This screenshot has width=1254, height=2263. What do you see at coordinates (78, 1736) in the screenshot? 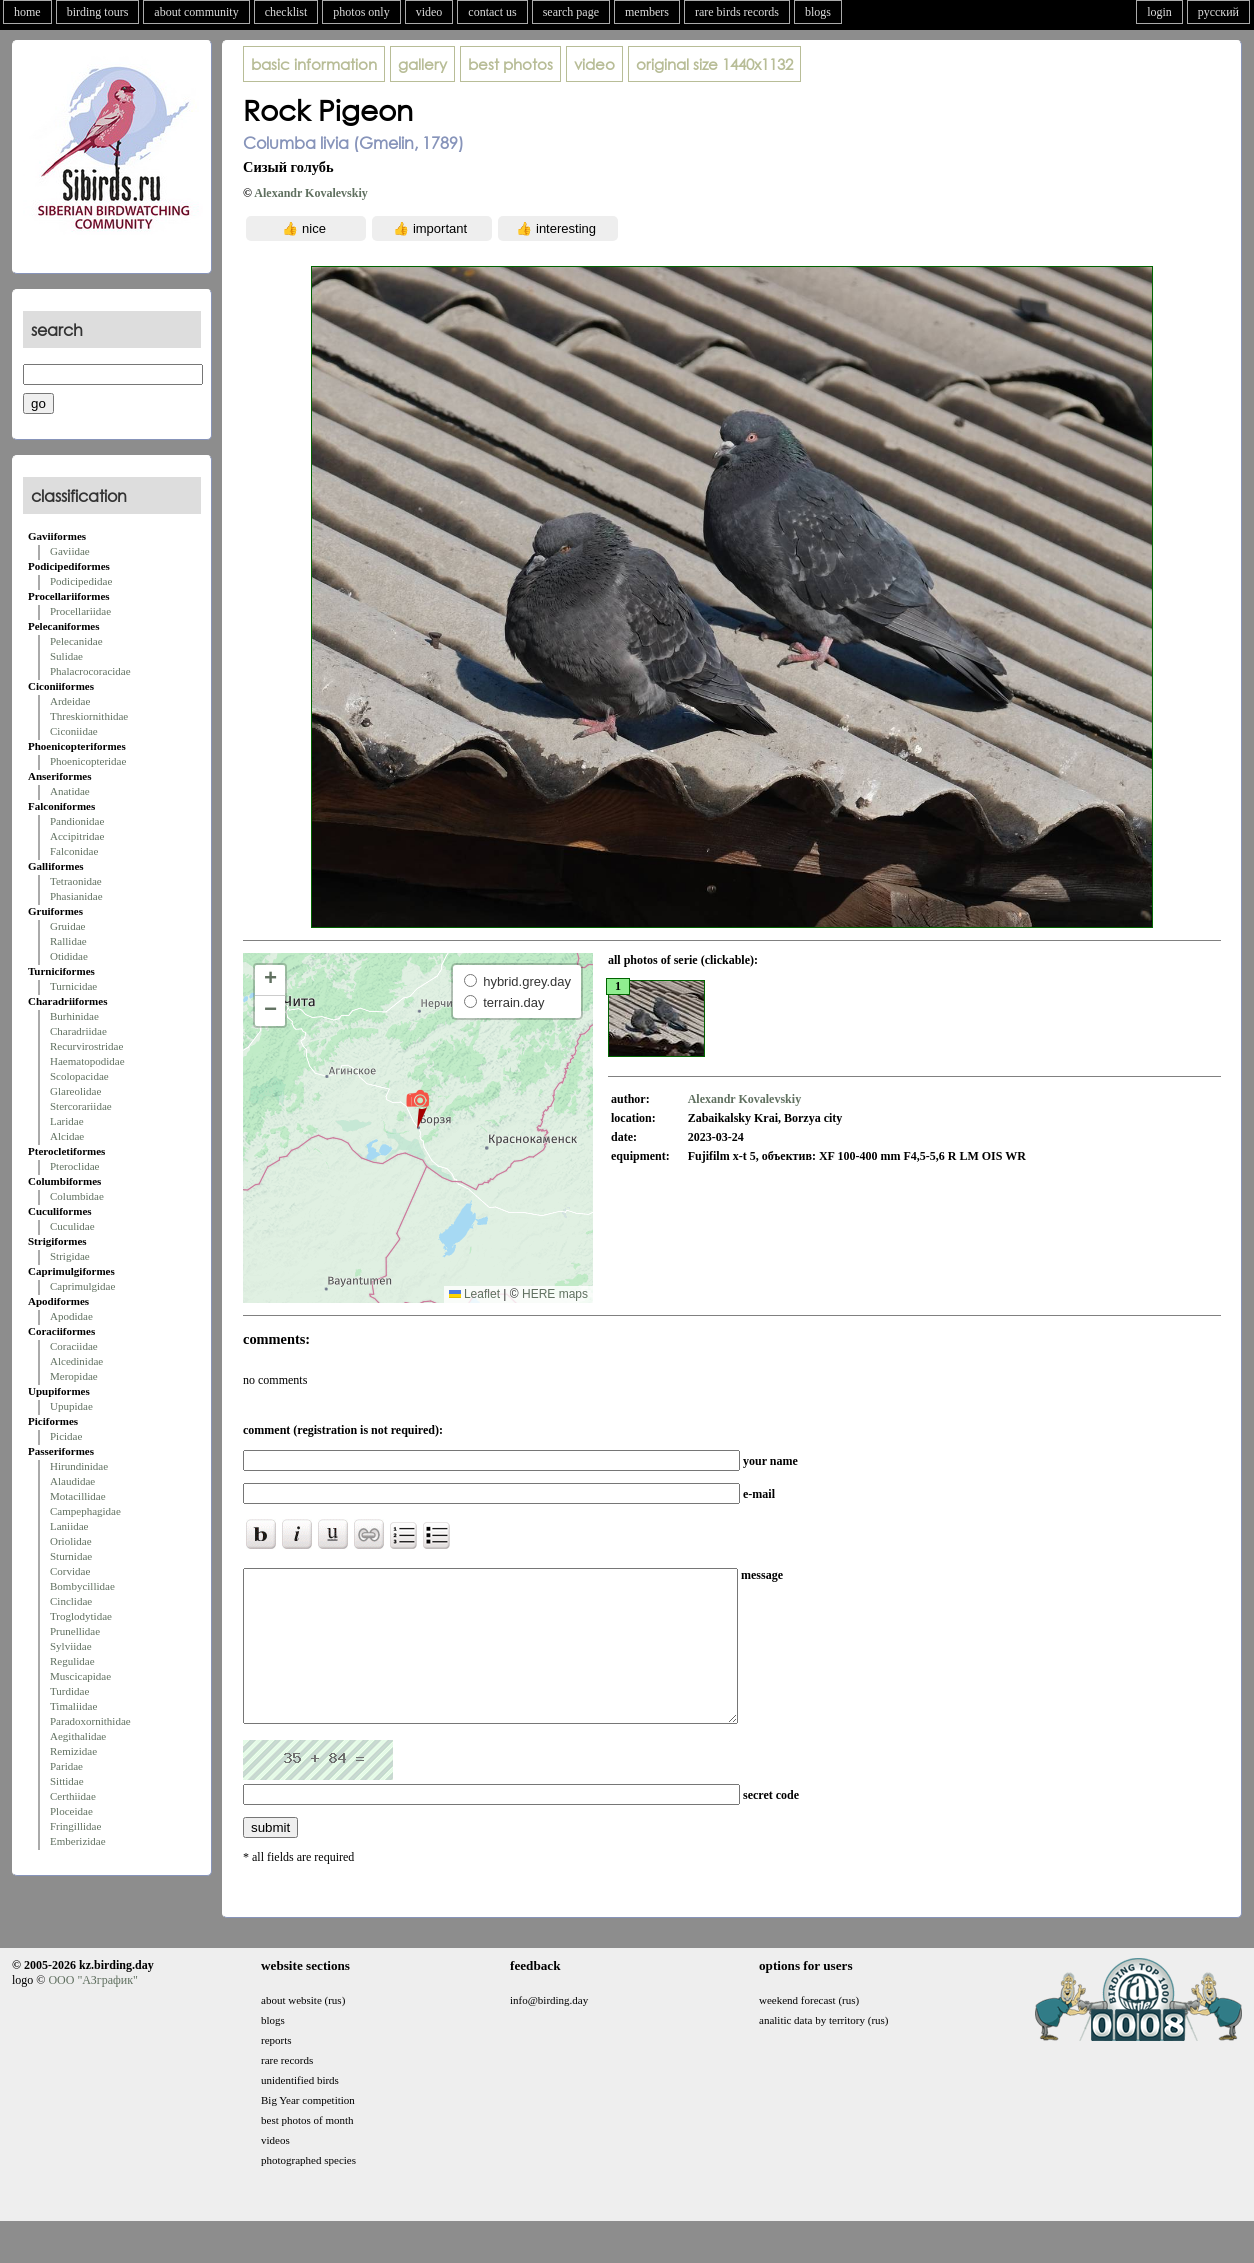
I see `Aegithalidae` at bounding box center [78, 1736].